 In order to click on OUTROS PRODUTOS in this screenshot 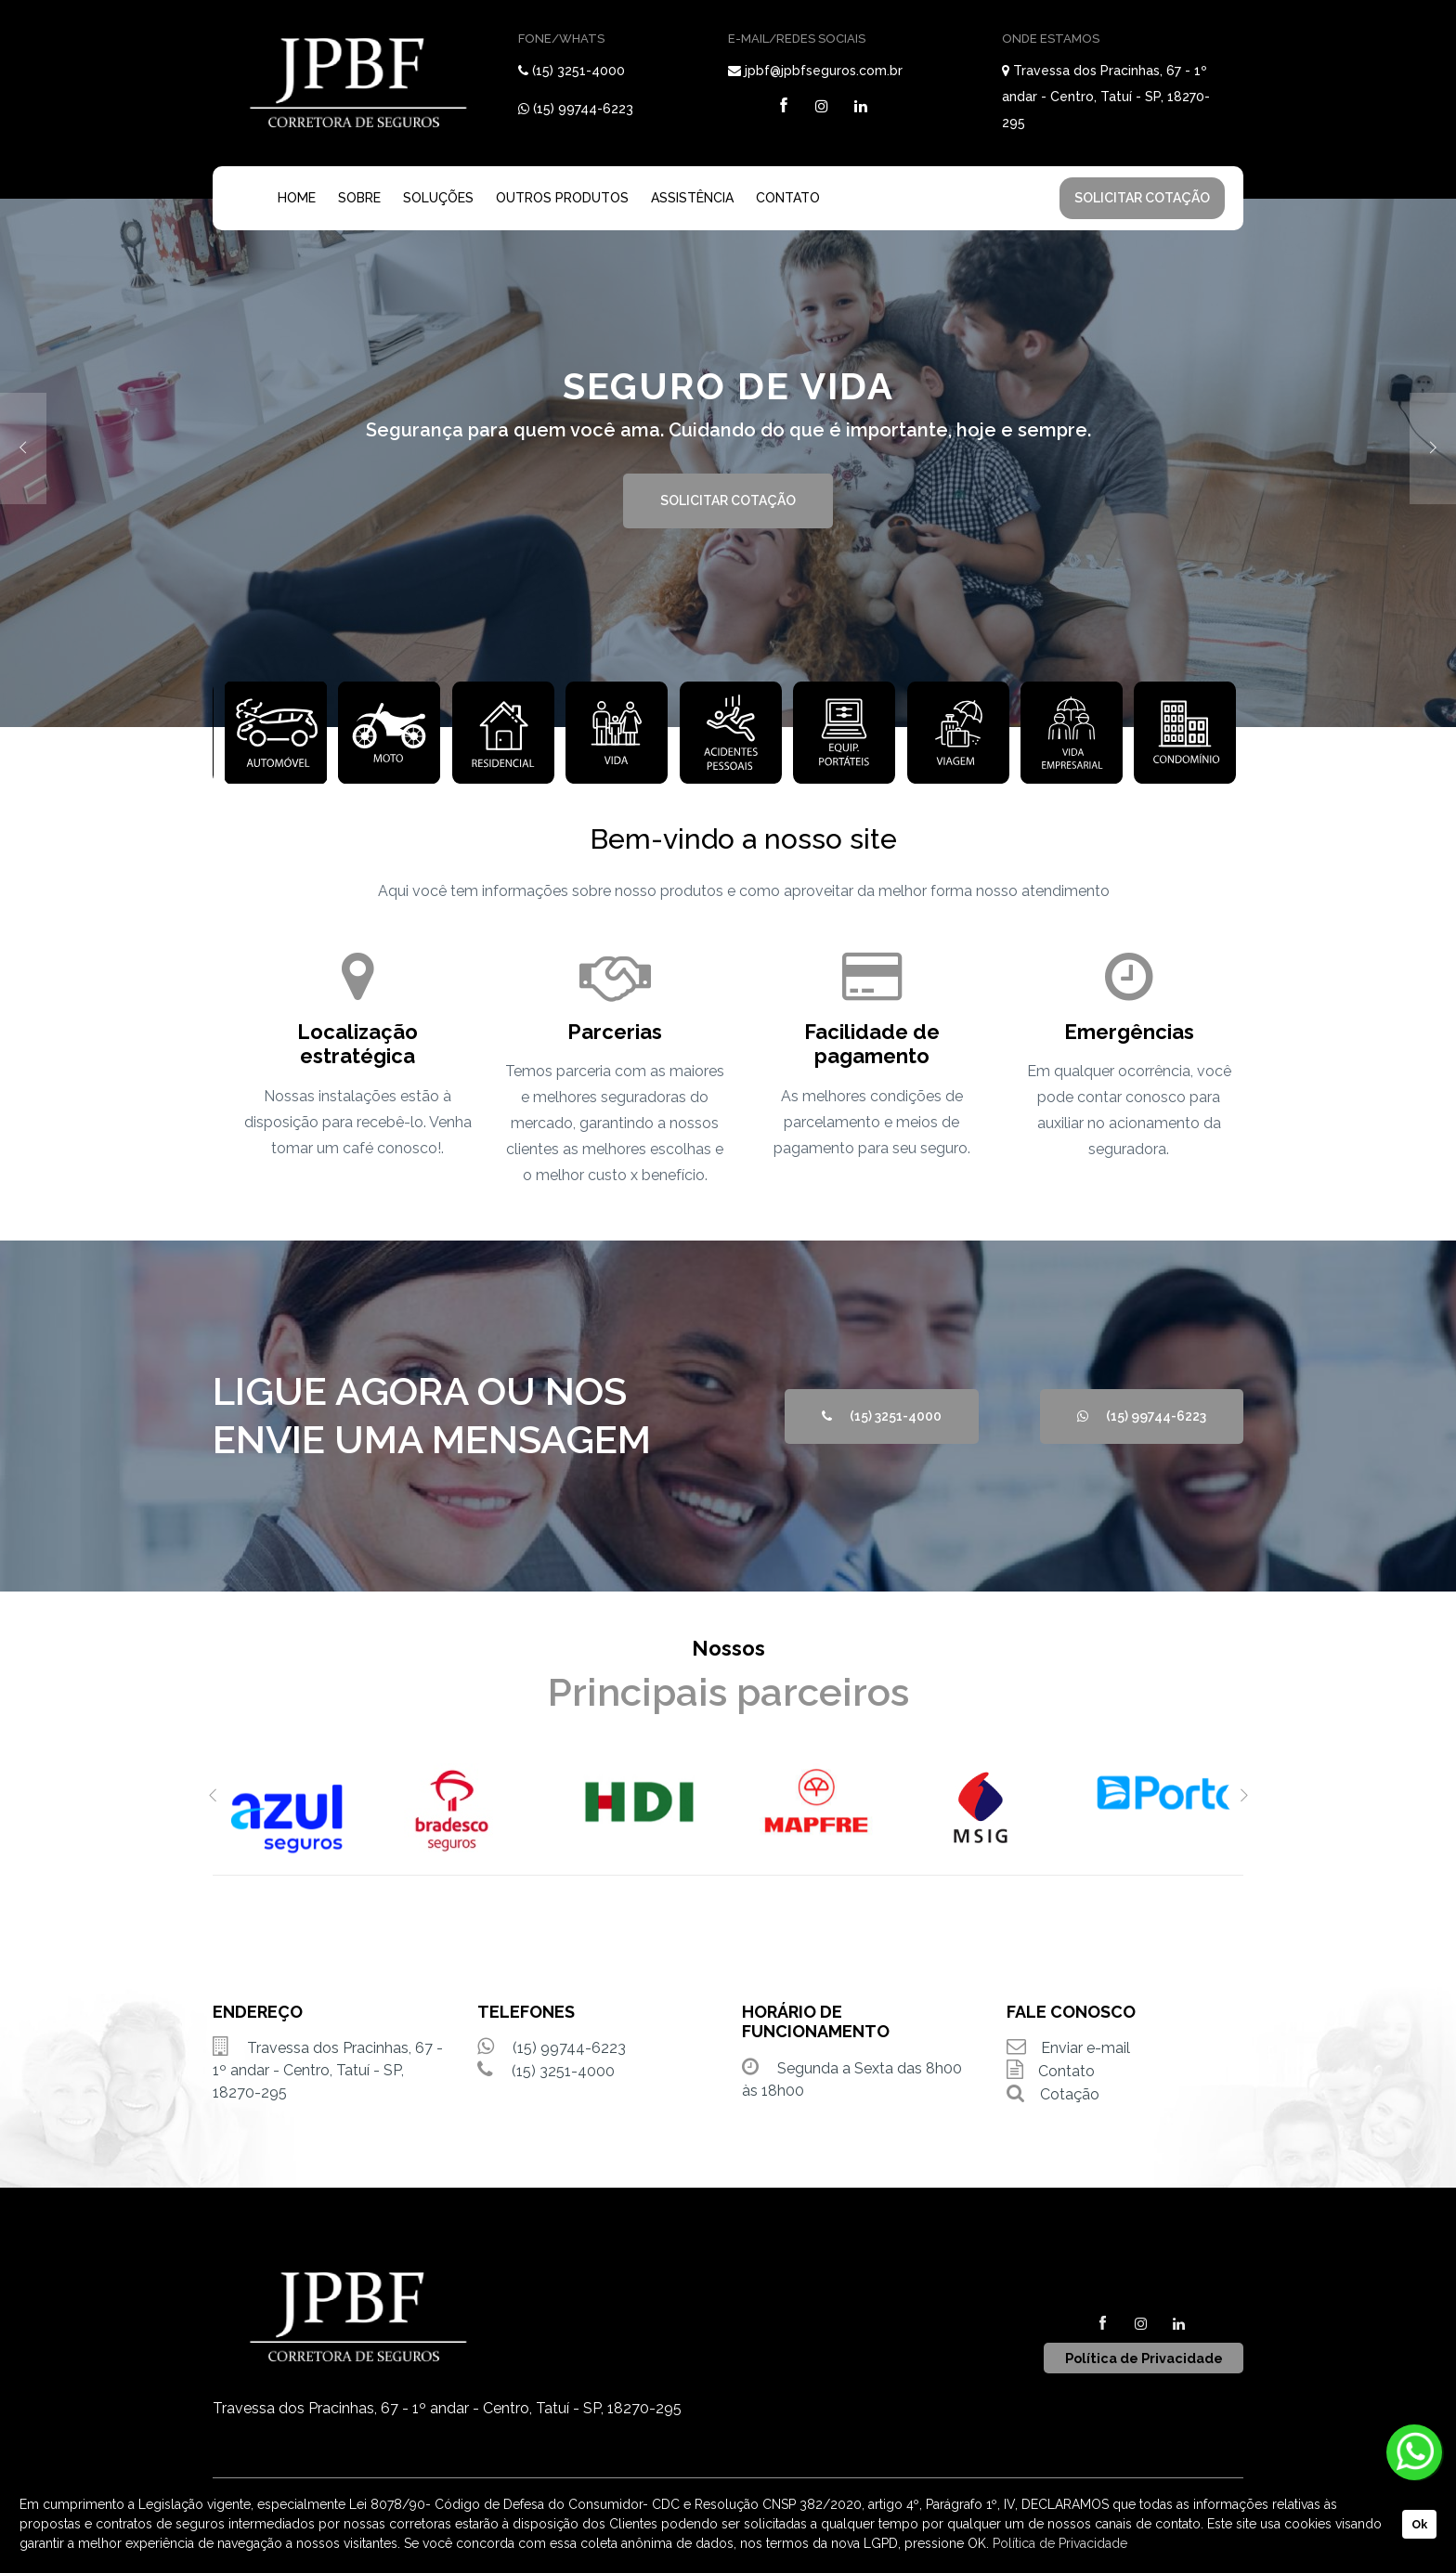, I will do `click(562, 197)`.